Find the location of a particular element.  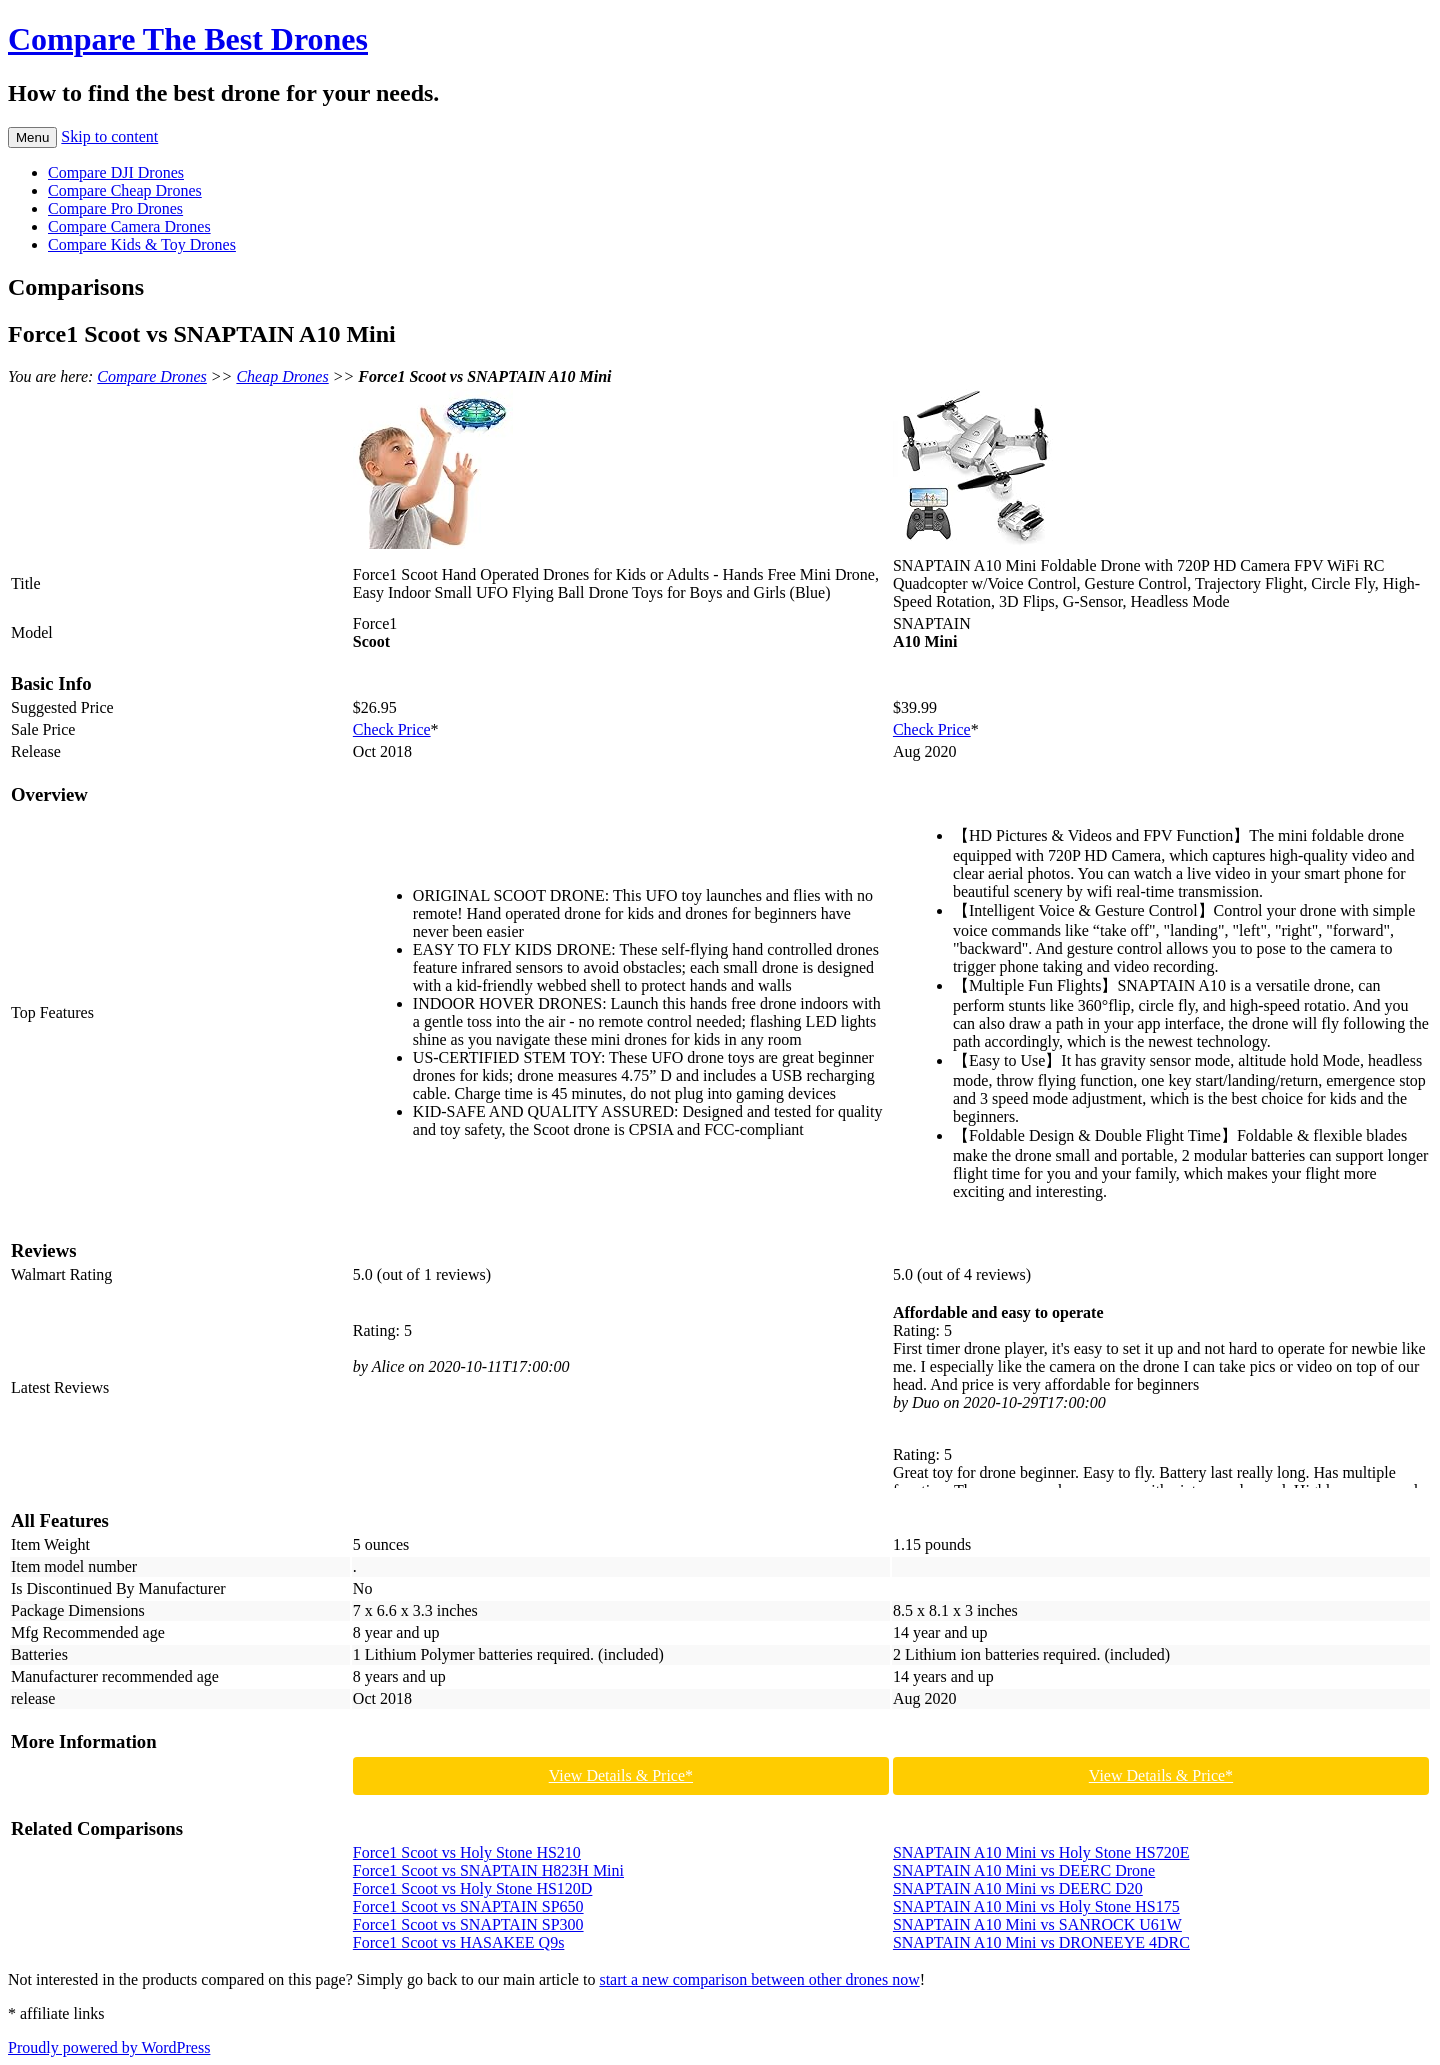

Compare The Best Drones is located at coordinates (188, 39).